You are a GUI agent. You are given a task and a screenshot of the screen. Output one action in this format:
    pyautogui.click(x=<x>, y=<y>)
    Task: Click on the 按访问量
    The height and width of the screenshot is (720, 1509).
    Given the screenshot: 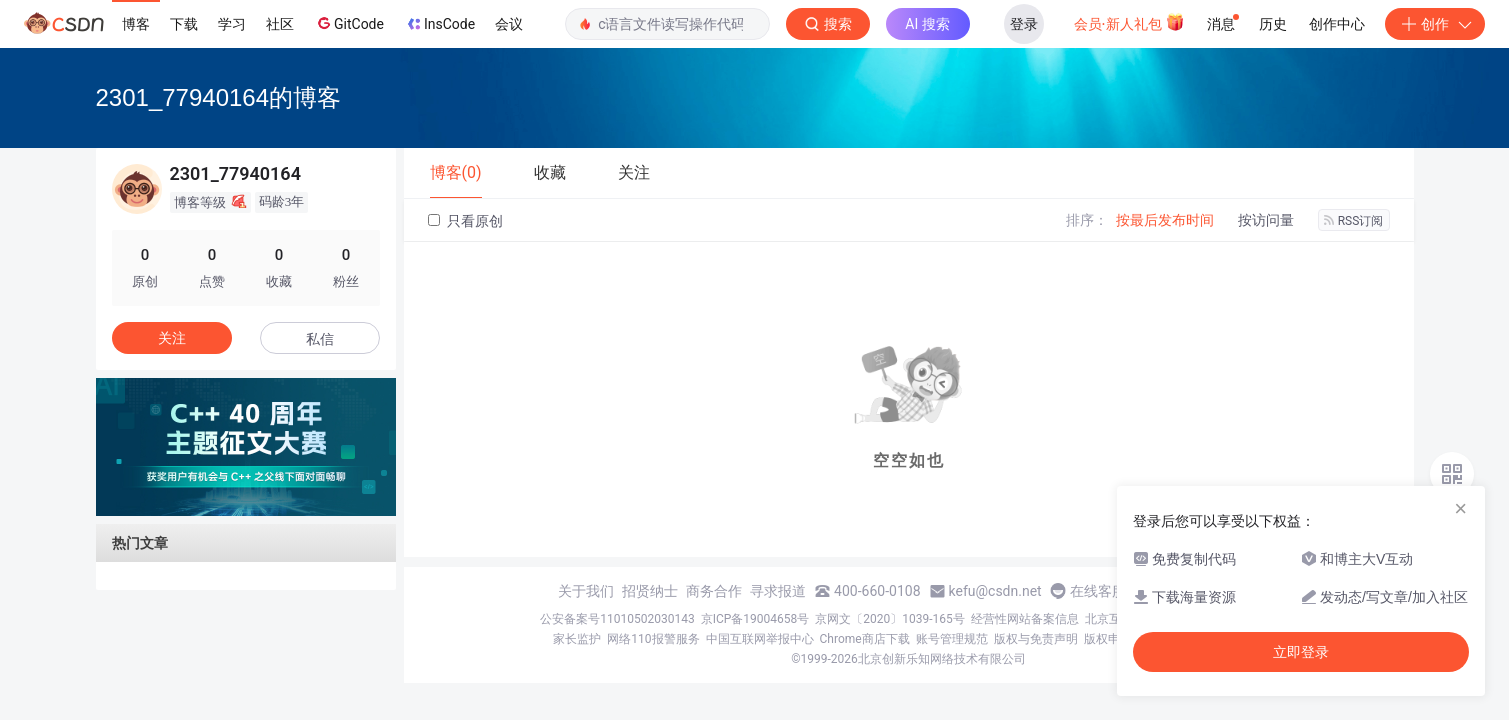 What is the action you would take?
    pyautogui.click(x=1266, y=220)
    